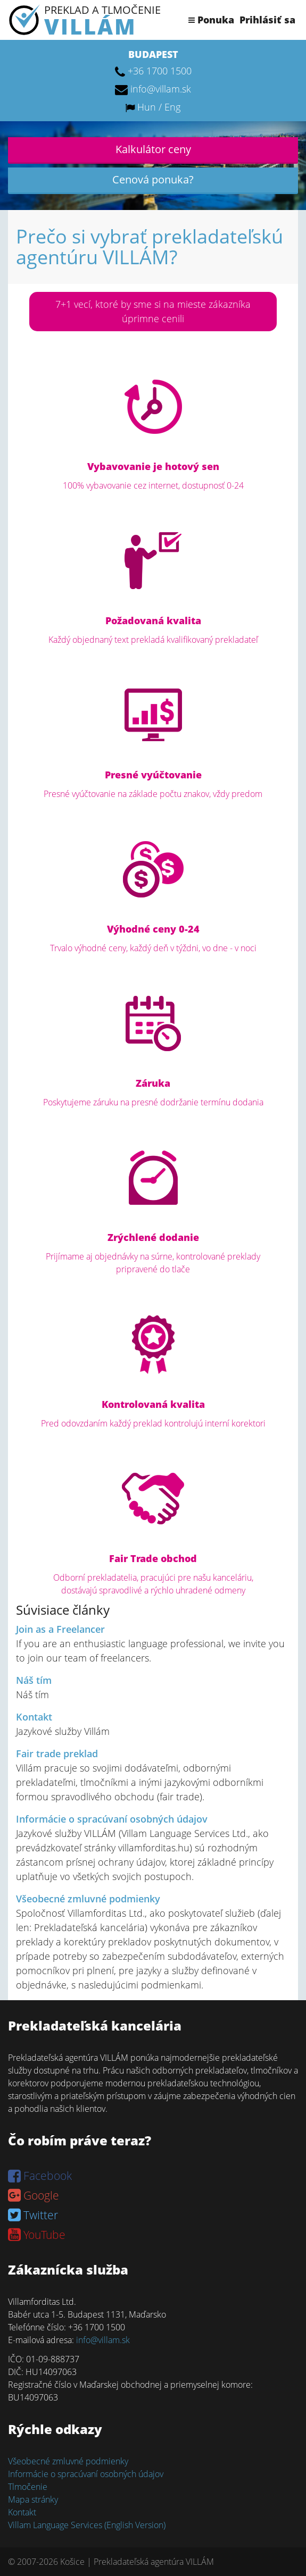 The width and height of the screenshot is (306, 2576). I want to click on Cenová ponuka?, so click(153, 179).